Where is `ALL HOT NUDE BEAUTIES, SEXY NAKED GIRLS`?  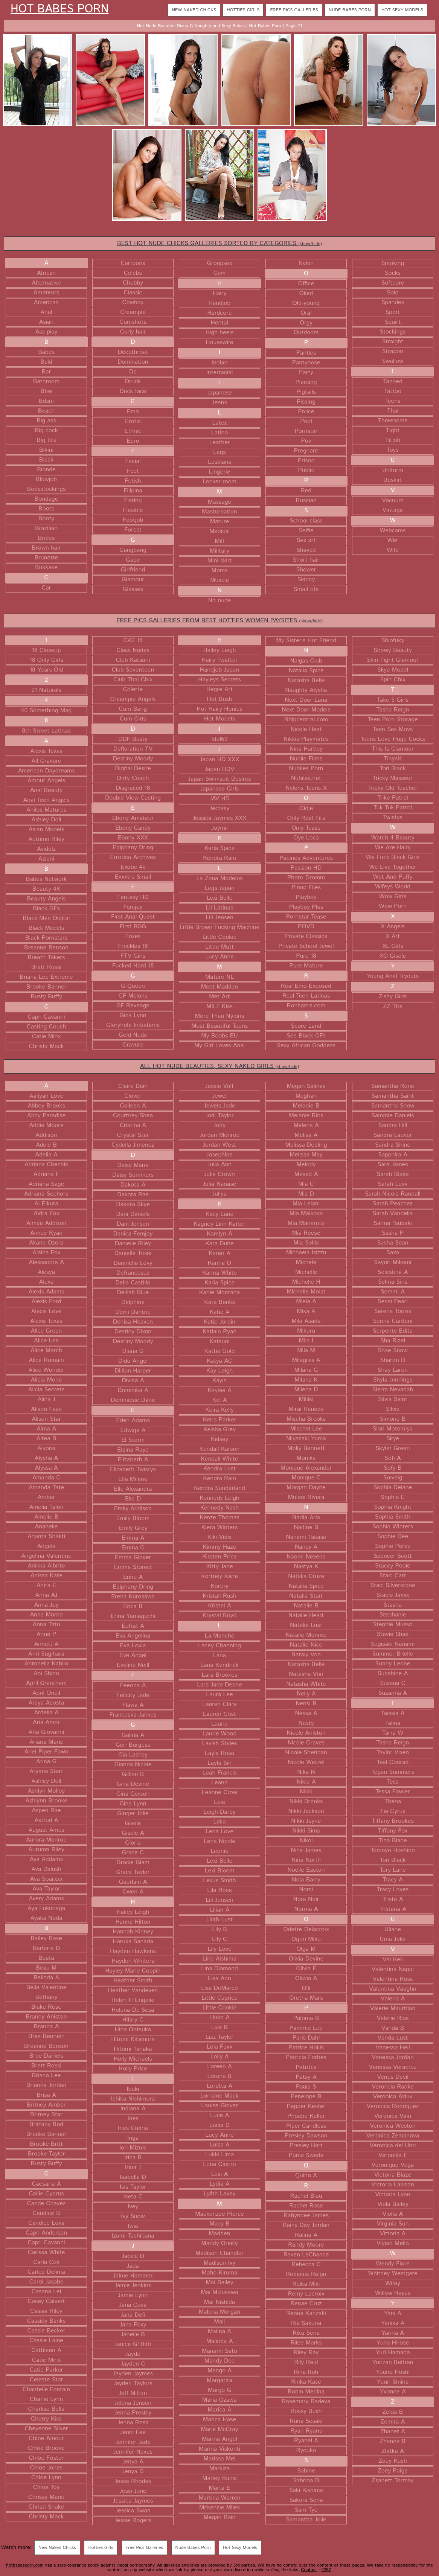
ALL HOT NUDE BEAUTIES, SEXY NAKED GIRLS is located at coordinates (219, 1066).